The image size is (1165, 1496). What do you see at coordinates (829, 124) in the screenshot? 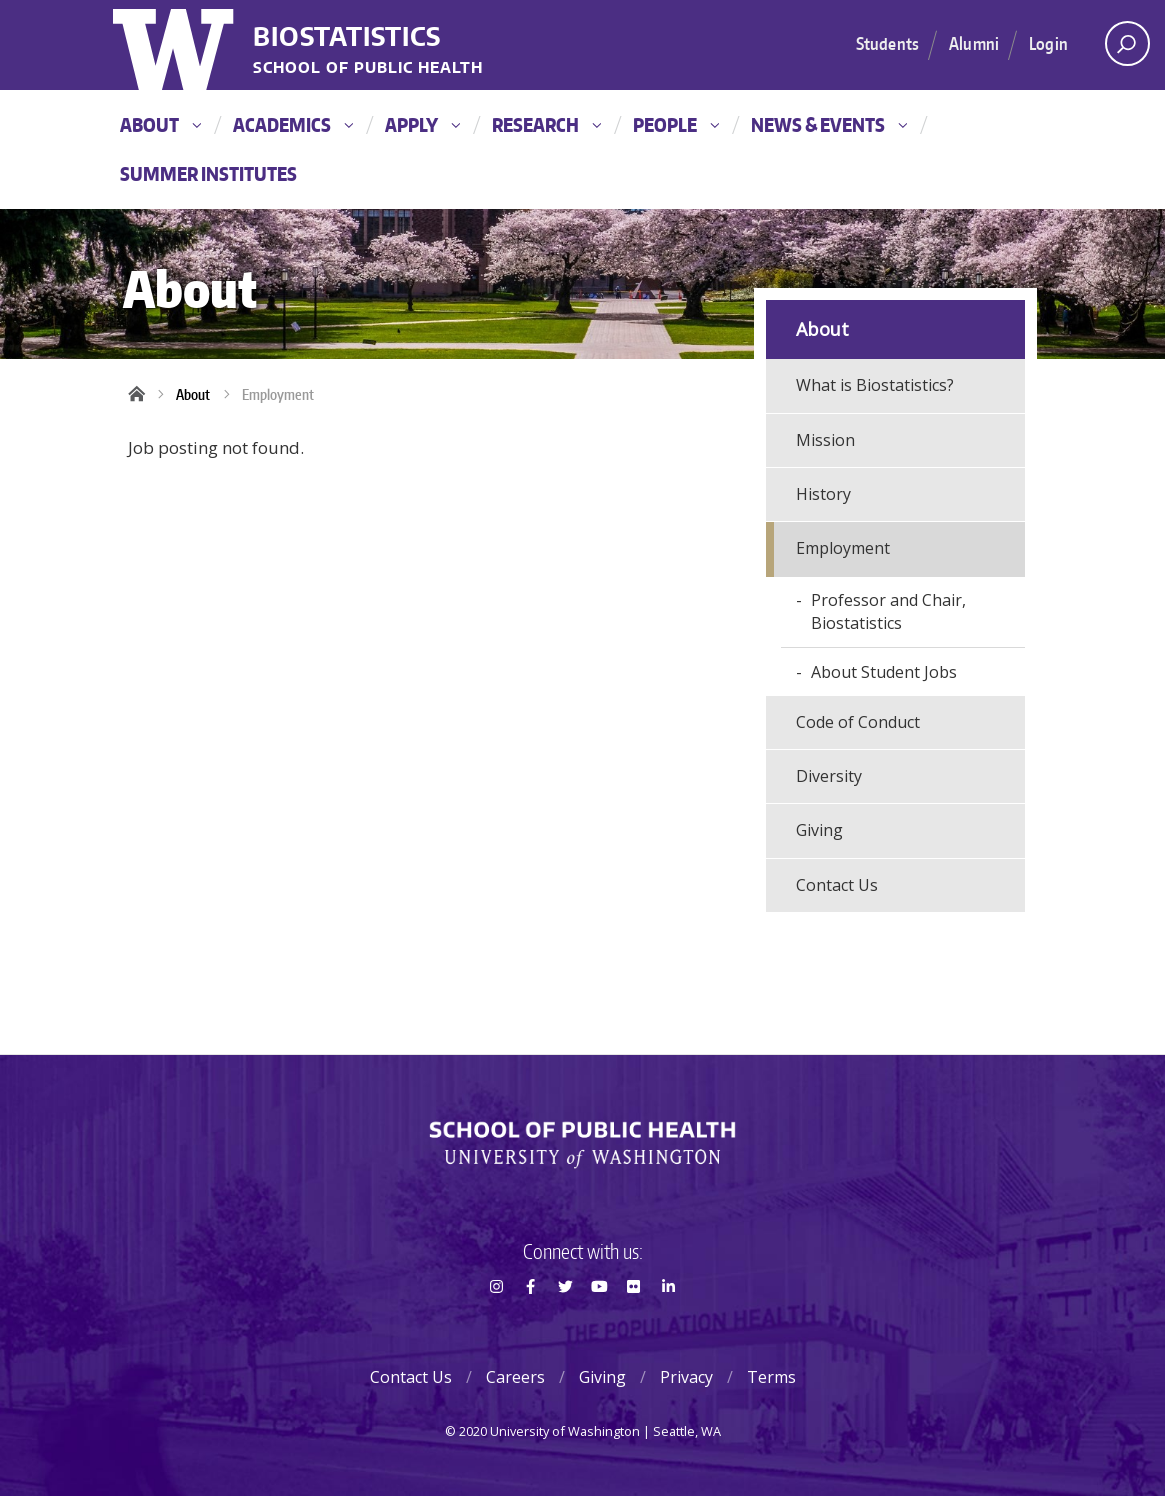
I see `News & Events` at bounding box center [829, 124].